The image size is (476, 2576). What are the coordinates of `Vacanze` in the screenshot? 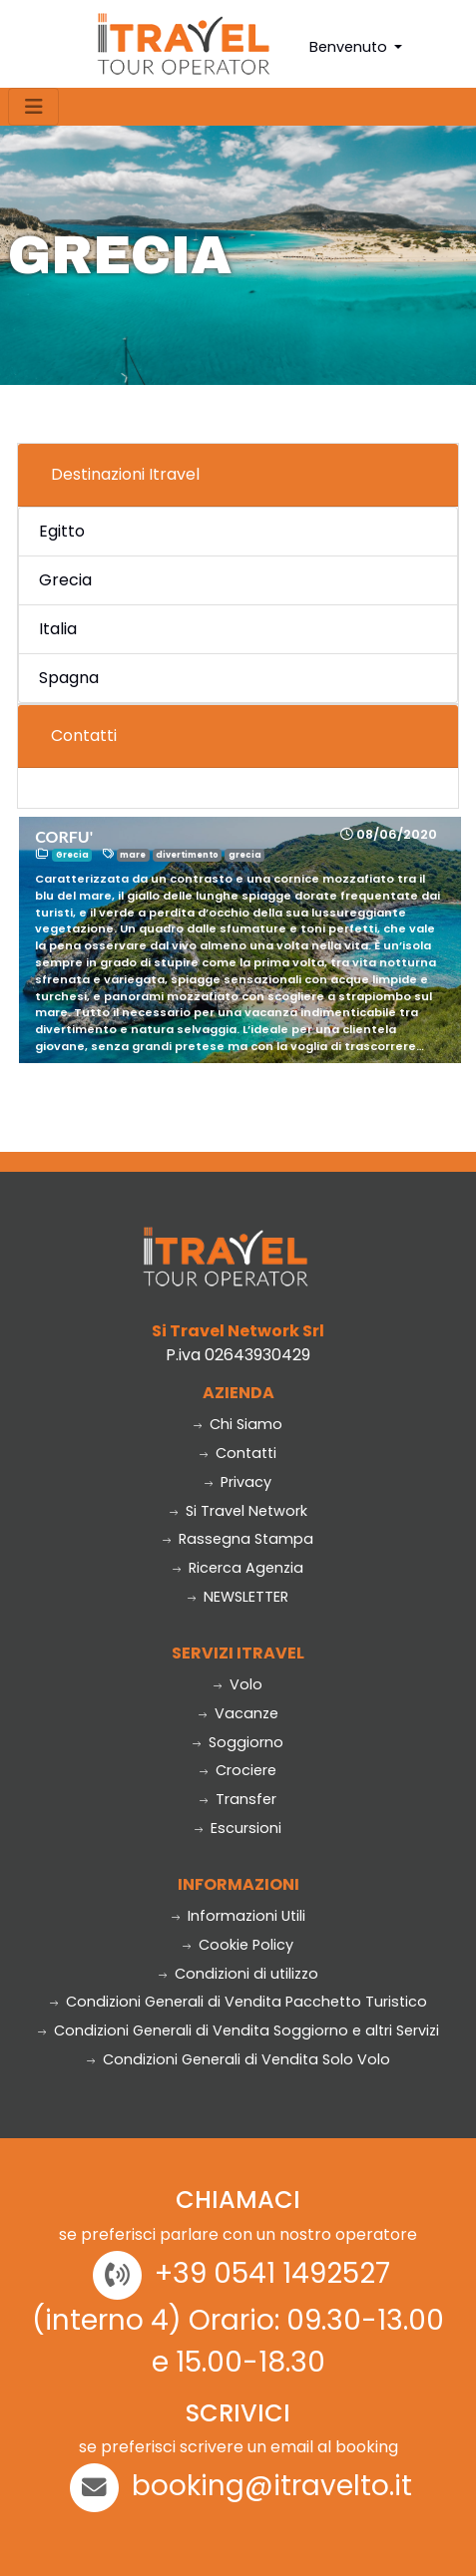 It's located at (238, 1713).